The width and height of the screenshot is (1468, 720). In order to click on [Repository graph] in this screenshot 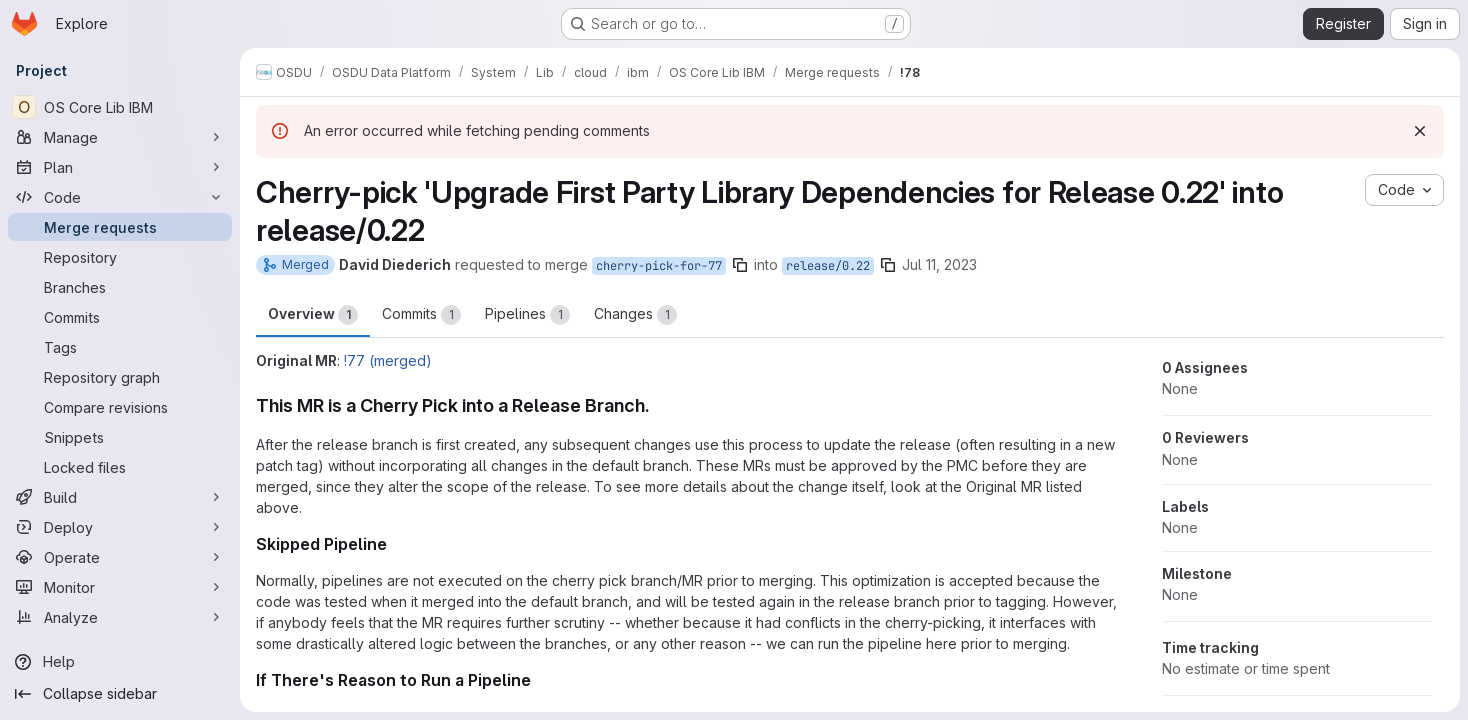, I will do `click(120, 377)`.